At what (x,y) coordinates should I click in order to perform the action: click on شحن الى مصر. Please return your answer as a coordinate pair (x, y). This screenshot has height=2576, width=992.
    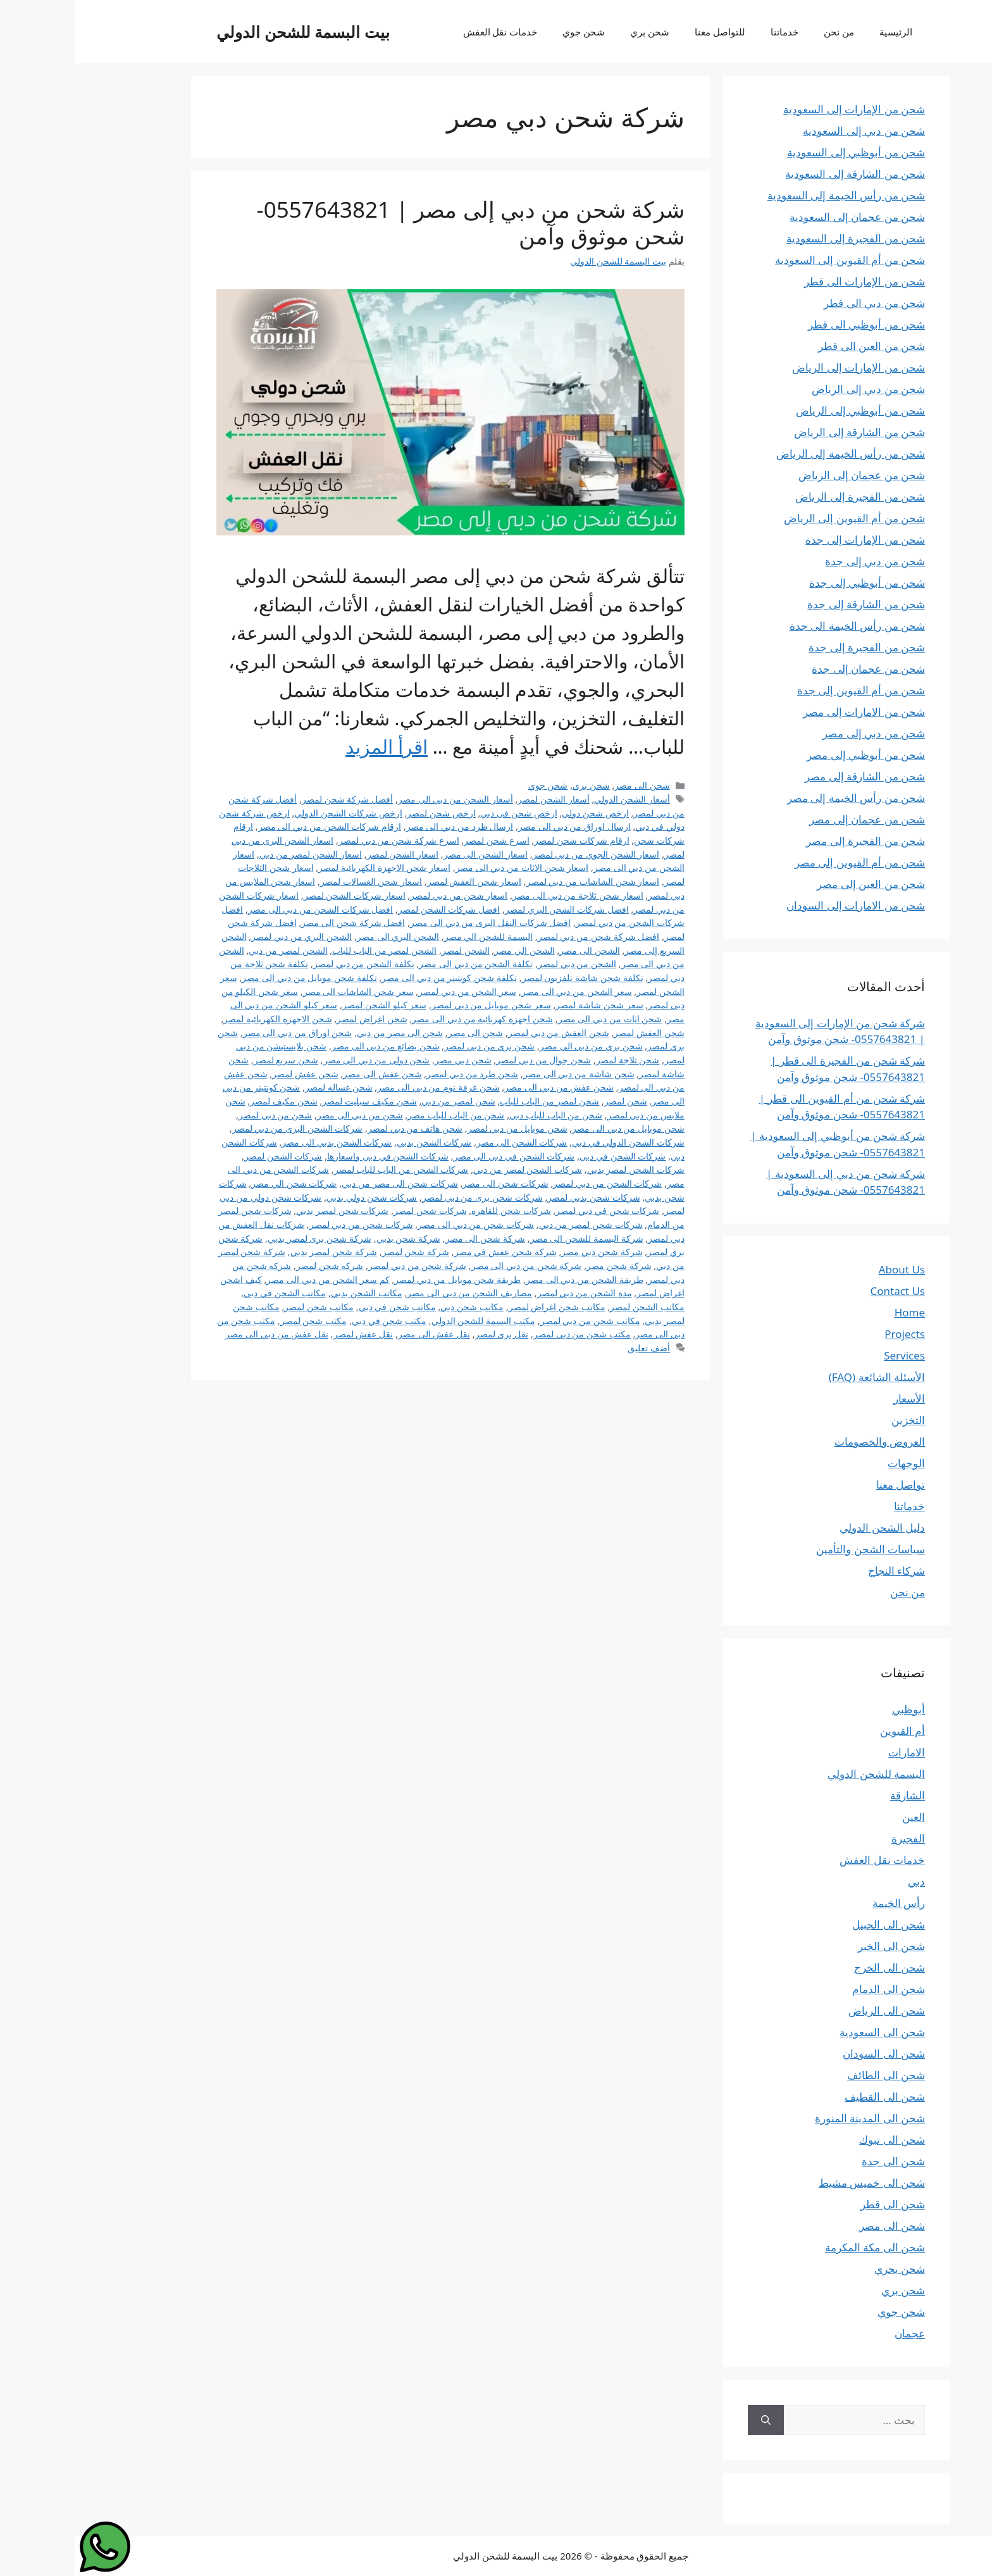
    Looking at the image, I should click on (567, 785).